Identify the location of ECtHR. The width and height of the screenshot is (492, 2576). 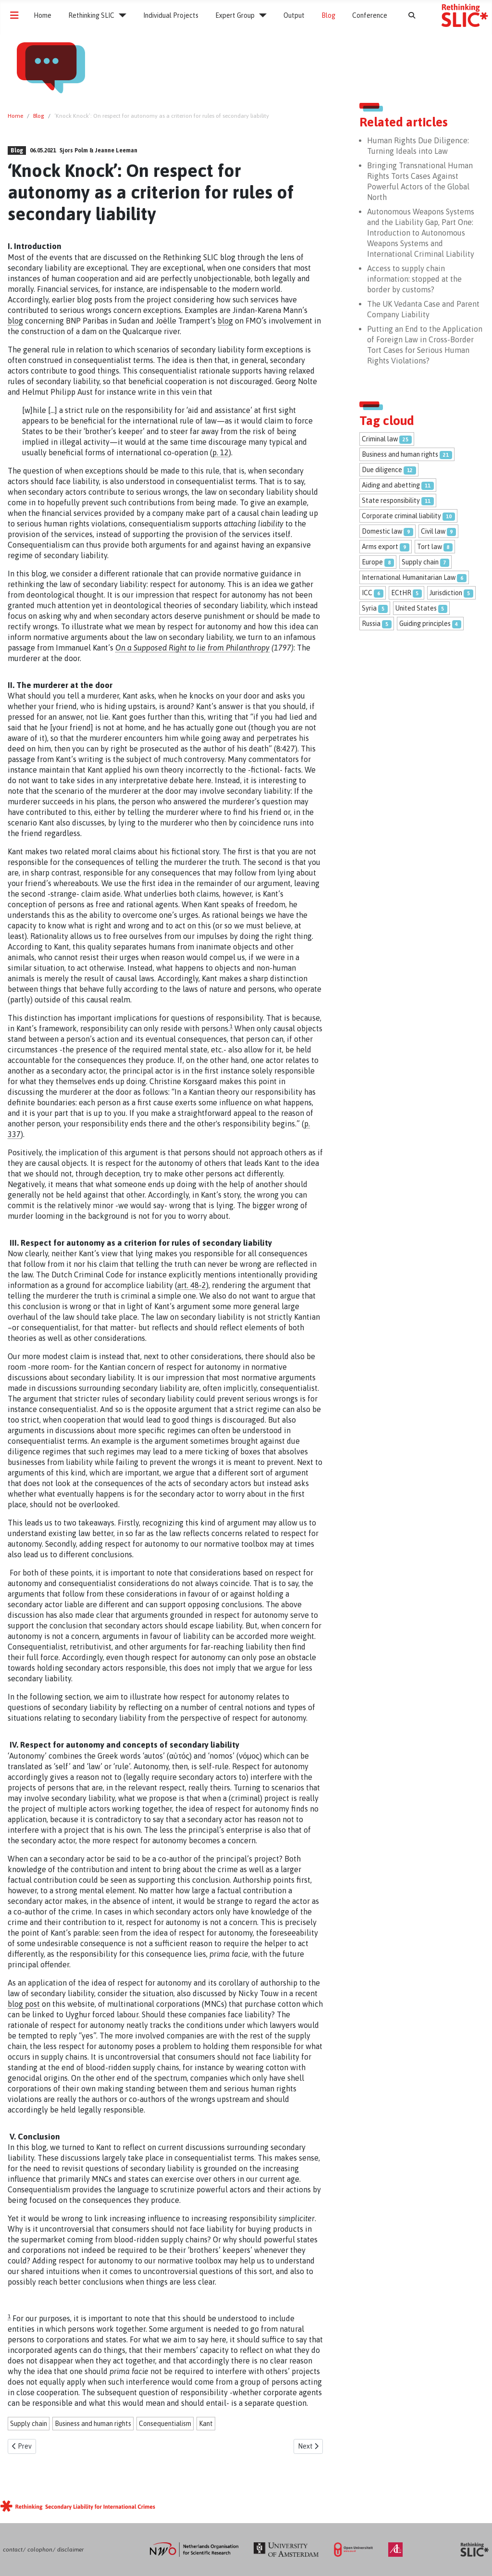
(401, 593).